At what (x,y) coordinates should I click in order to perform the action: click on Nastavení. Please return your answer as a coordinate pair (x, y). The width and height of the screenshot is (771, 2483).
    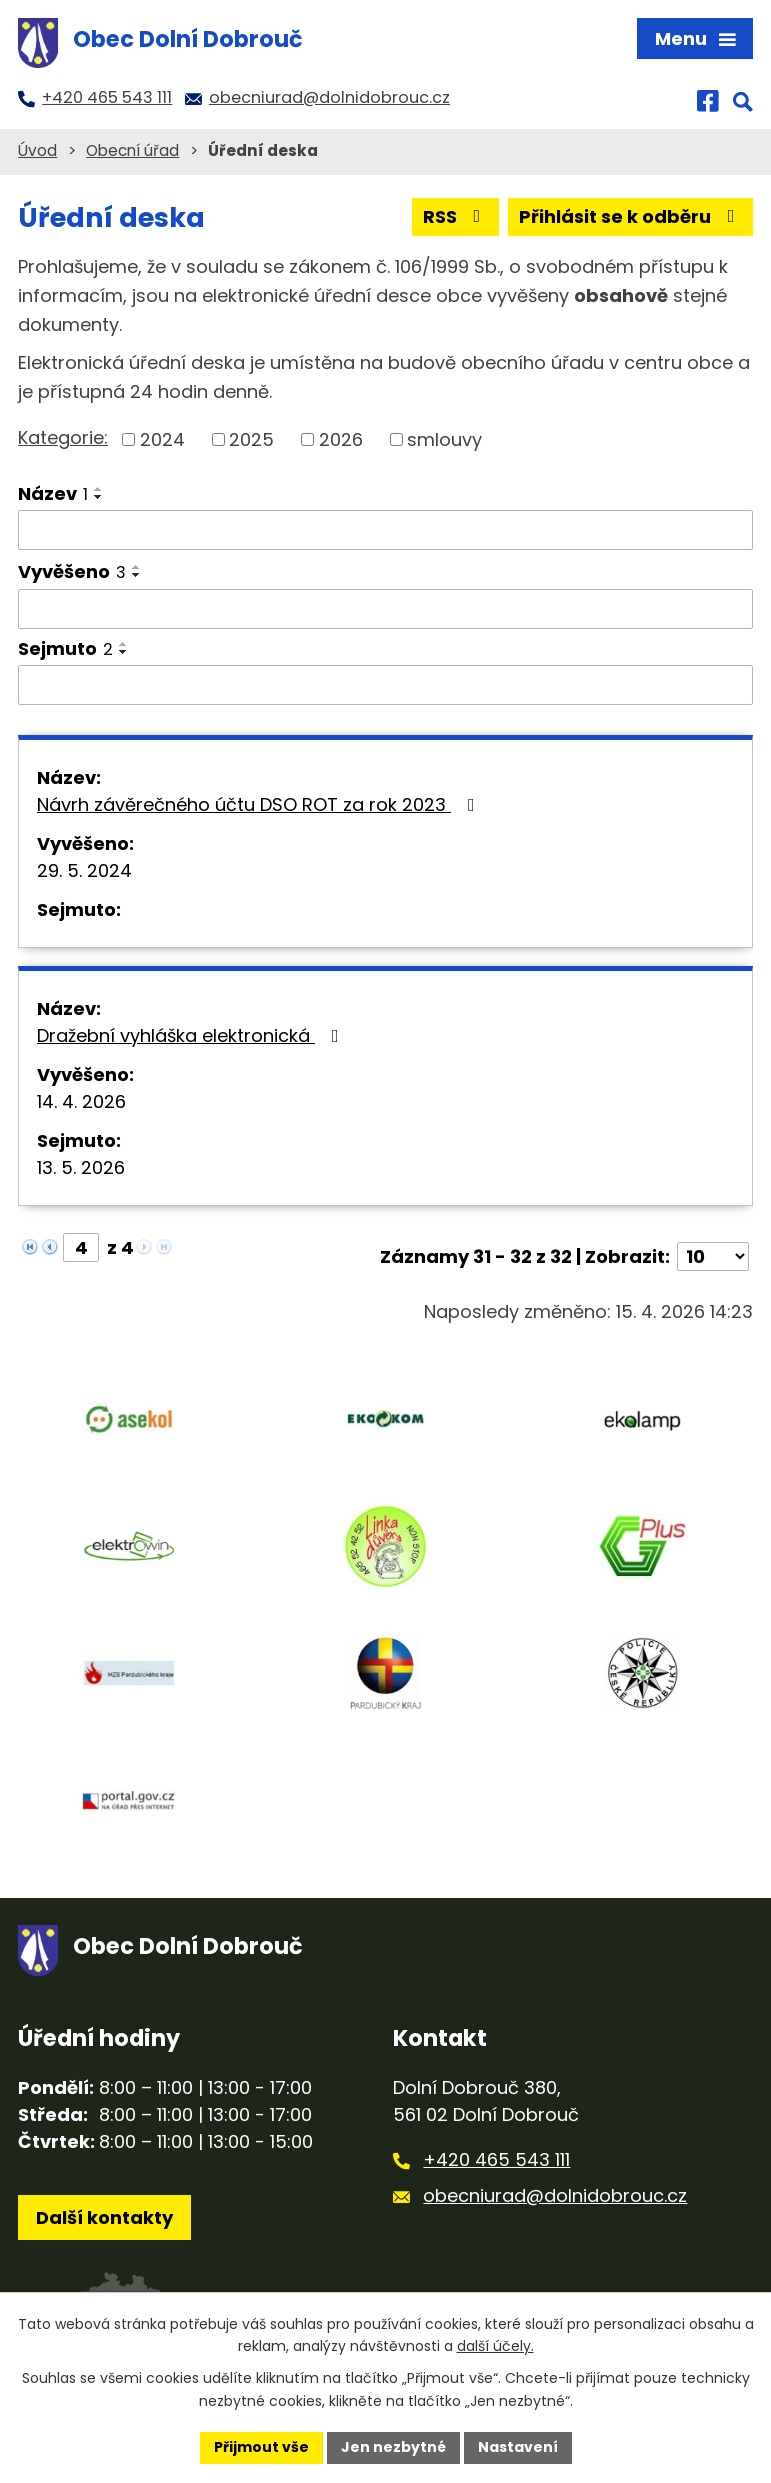
    Looking at the image, I should click on (518, 2447).